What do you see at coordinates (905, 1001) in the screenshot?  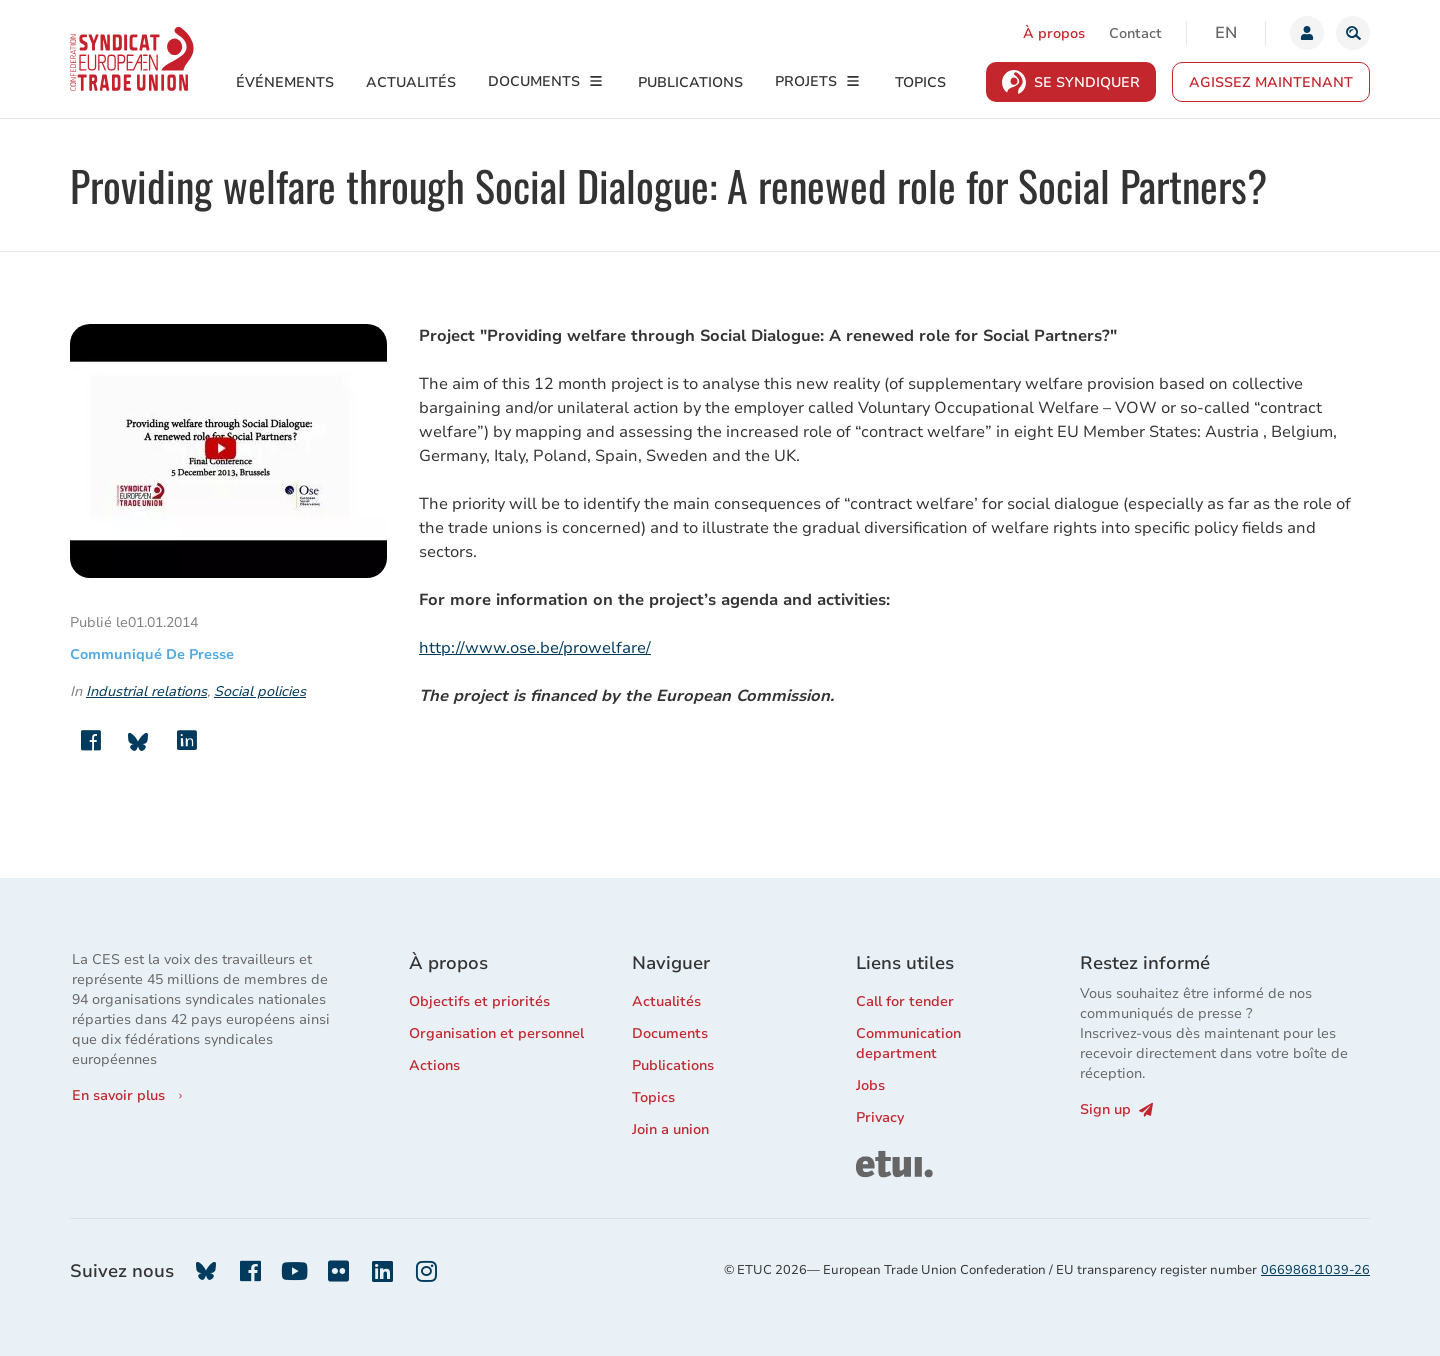 I see `Call for tender` at bounding box center [905, 1001].